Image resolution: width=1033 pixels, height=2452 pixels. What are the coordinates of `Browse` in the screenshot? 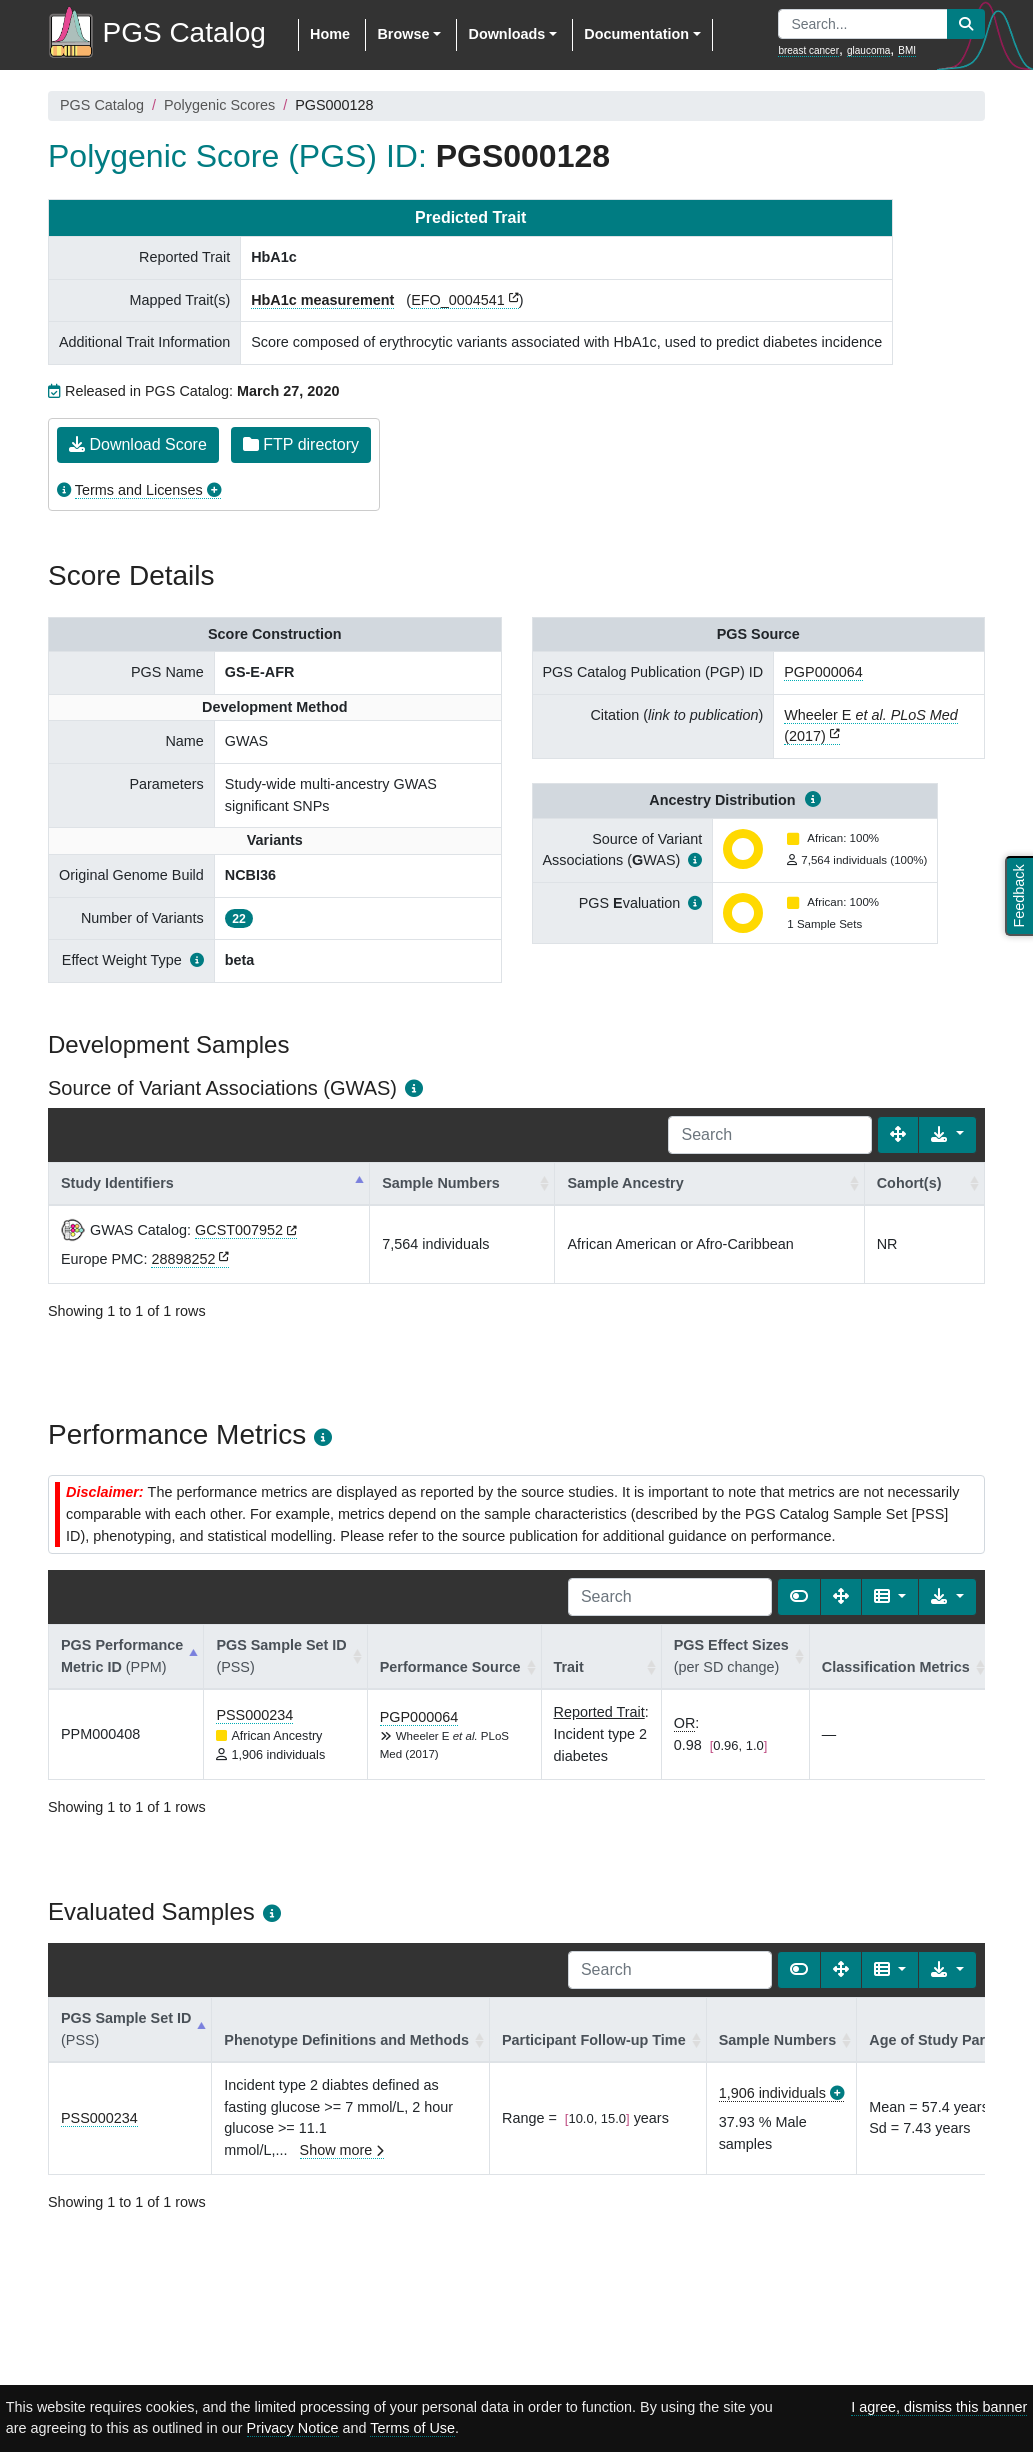 It's located at (403, 34).